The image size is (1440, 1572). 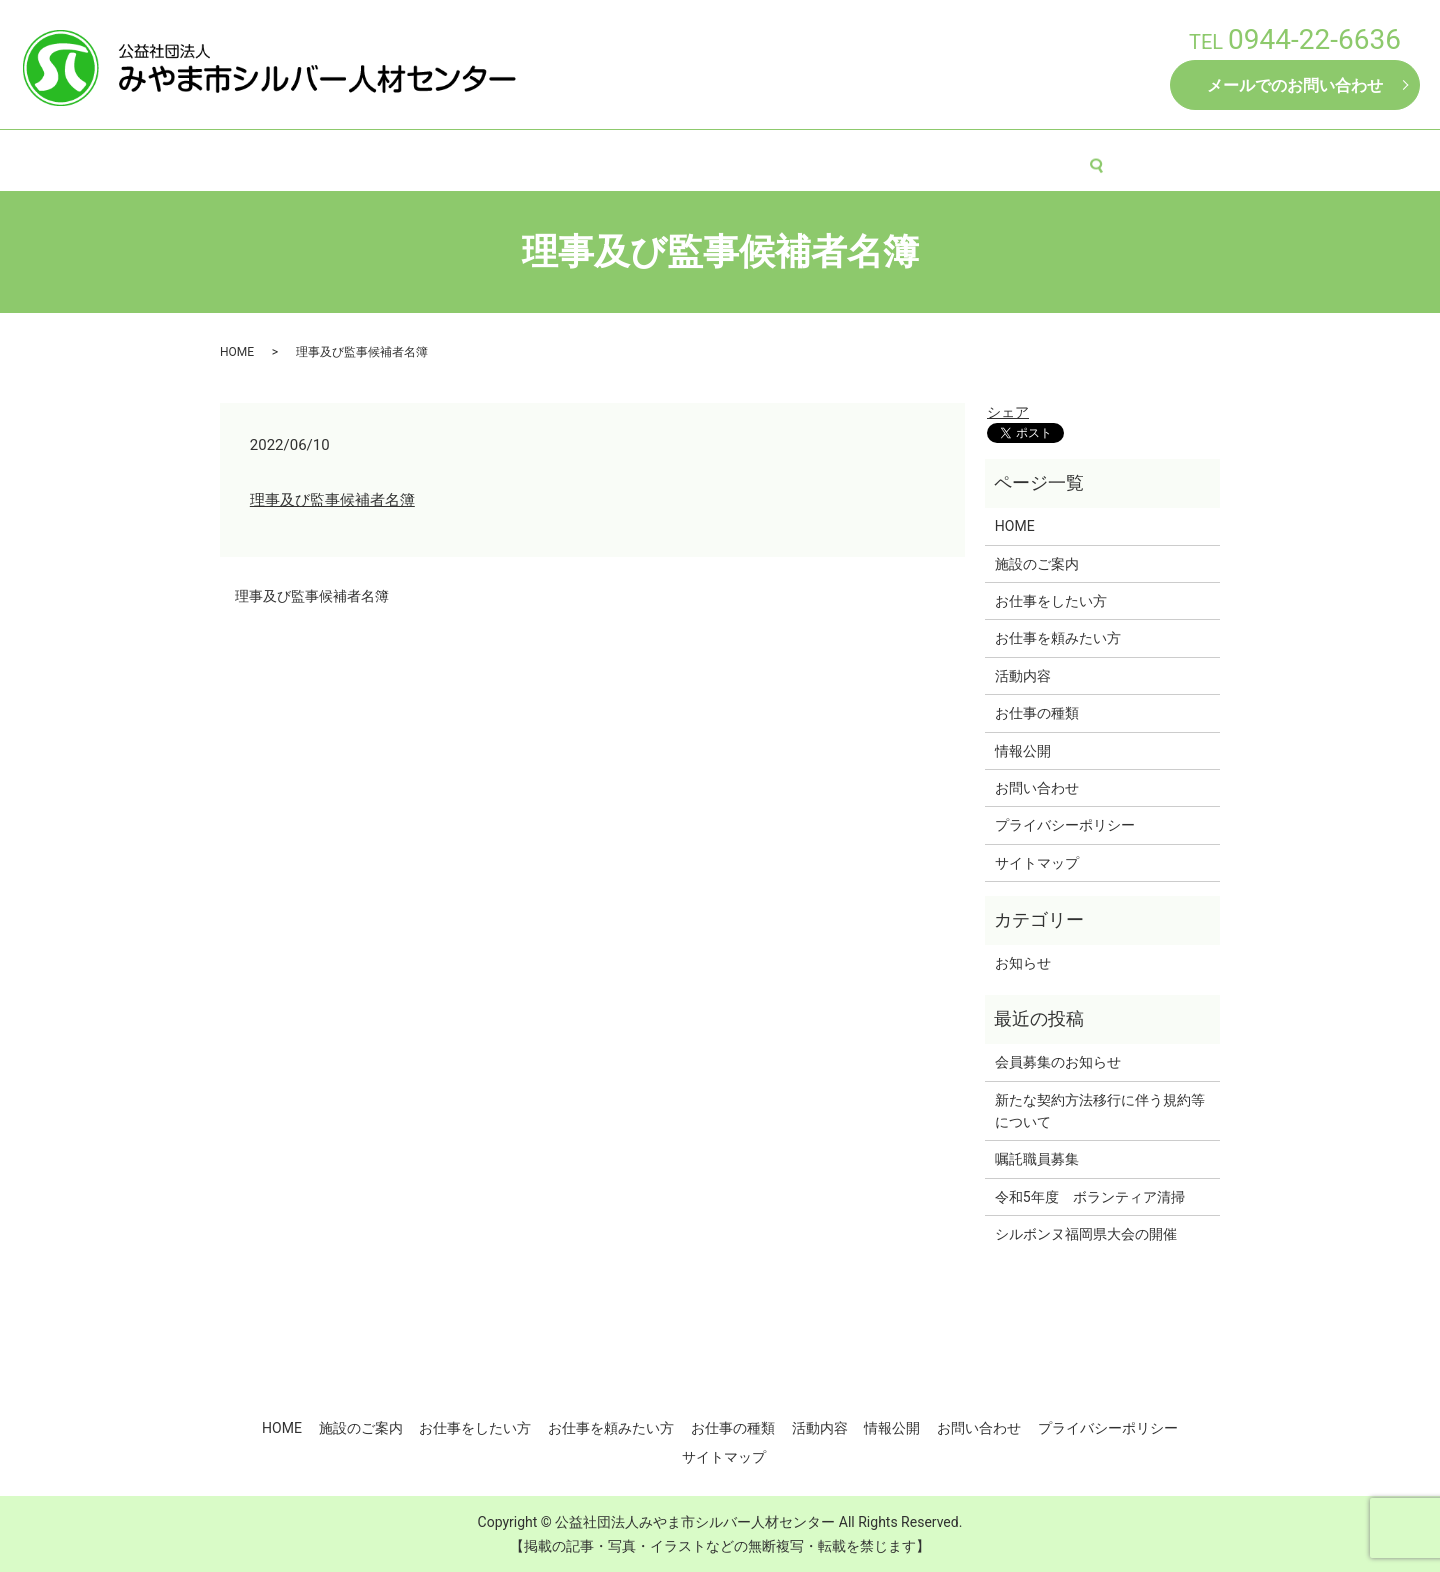 I want to click on お仕事を頼みたい方, so click(x=723, y=158).